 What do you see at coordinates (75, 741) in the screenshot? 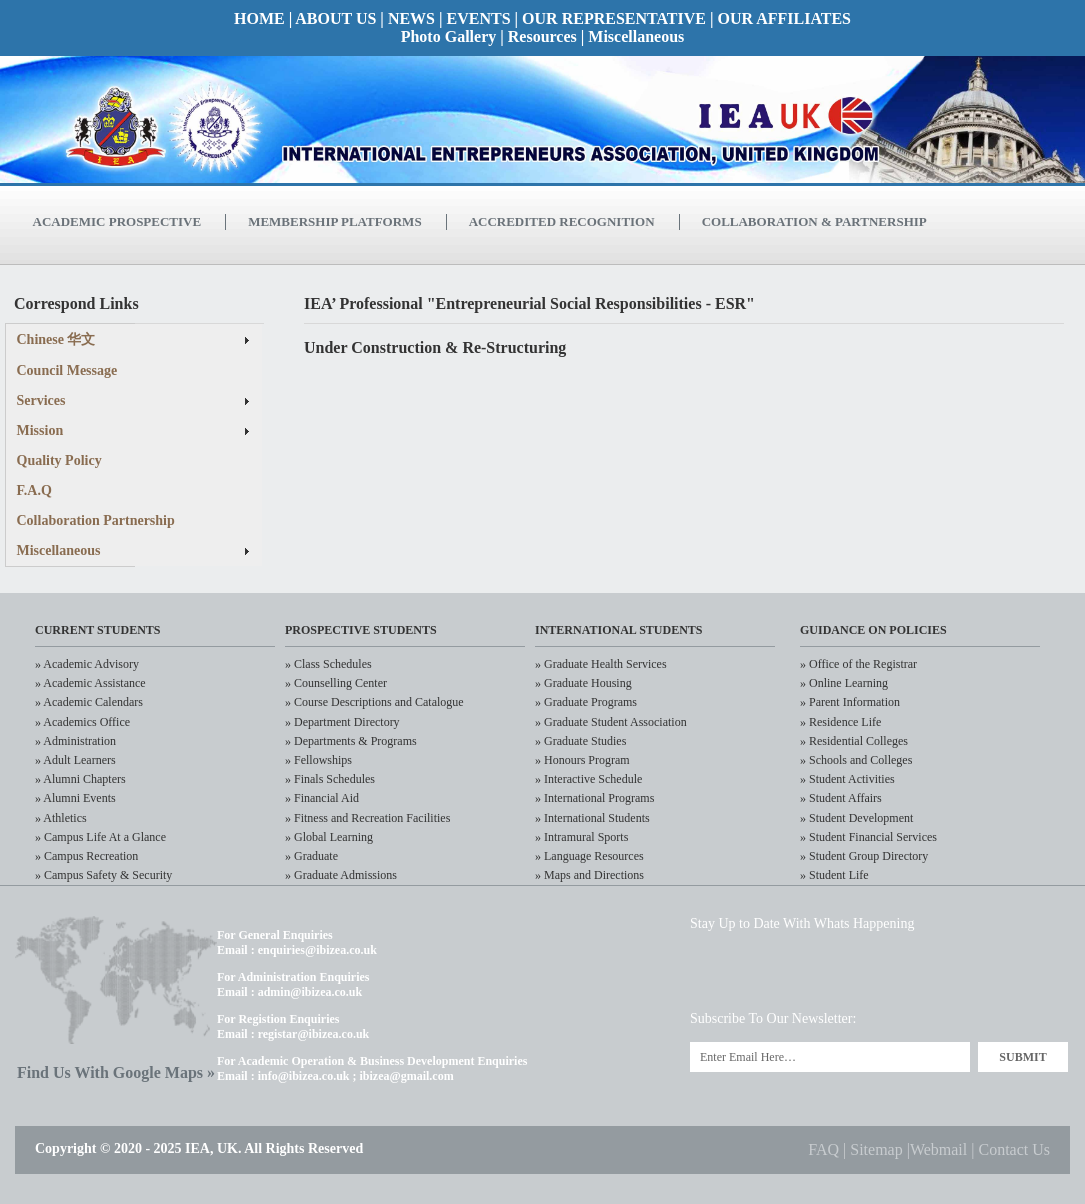
I see `» Administration` at bounding box center [75, 741].